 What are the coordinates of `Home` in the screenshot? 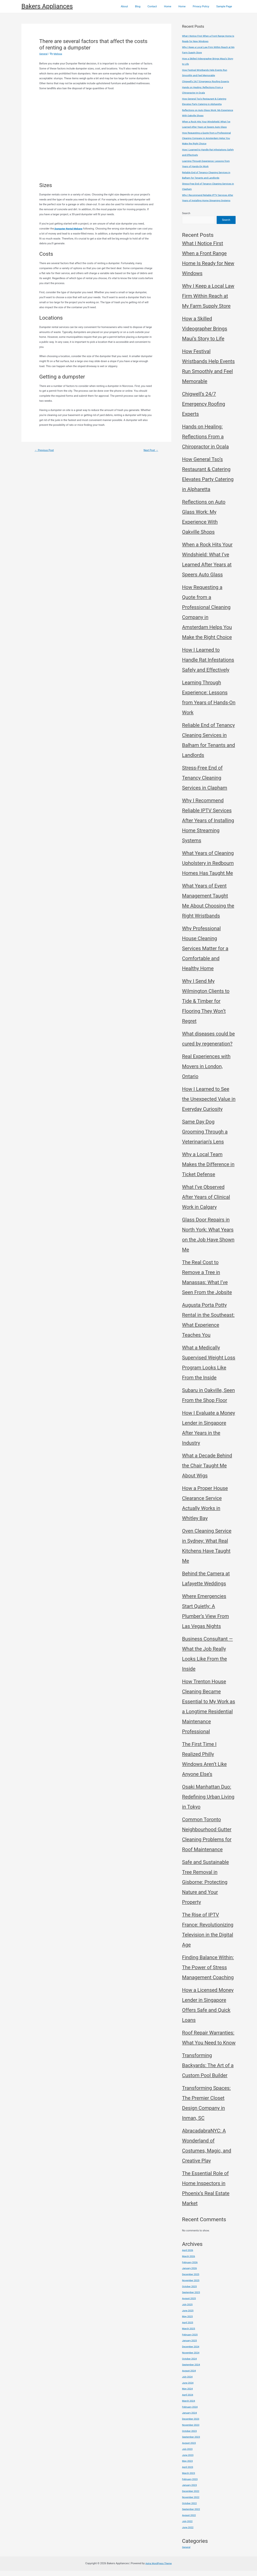 It's located at (173, 6).